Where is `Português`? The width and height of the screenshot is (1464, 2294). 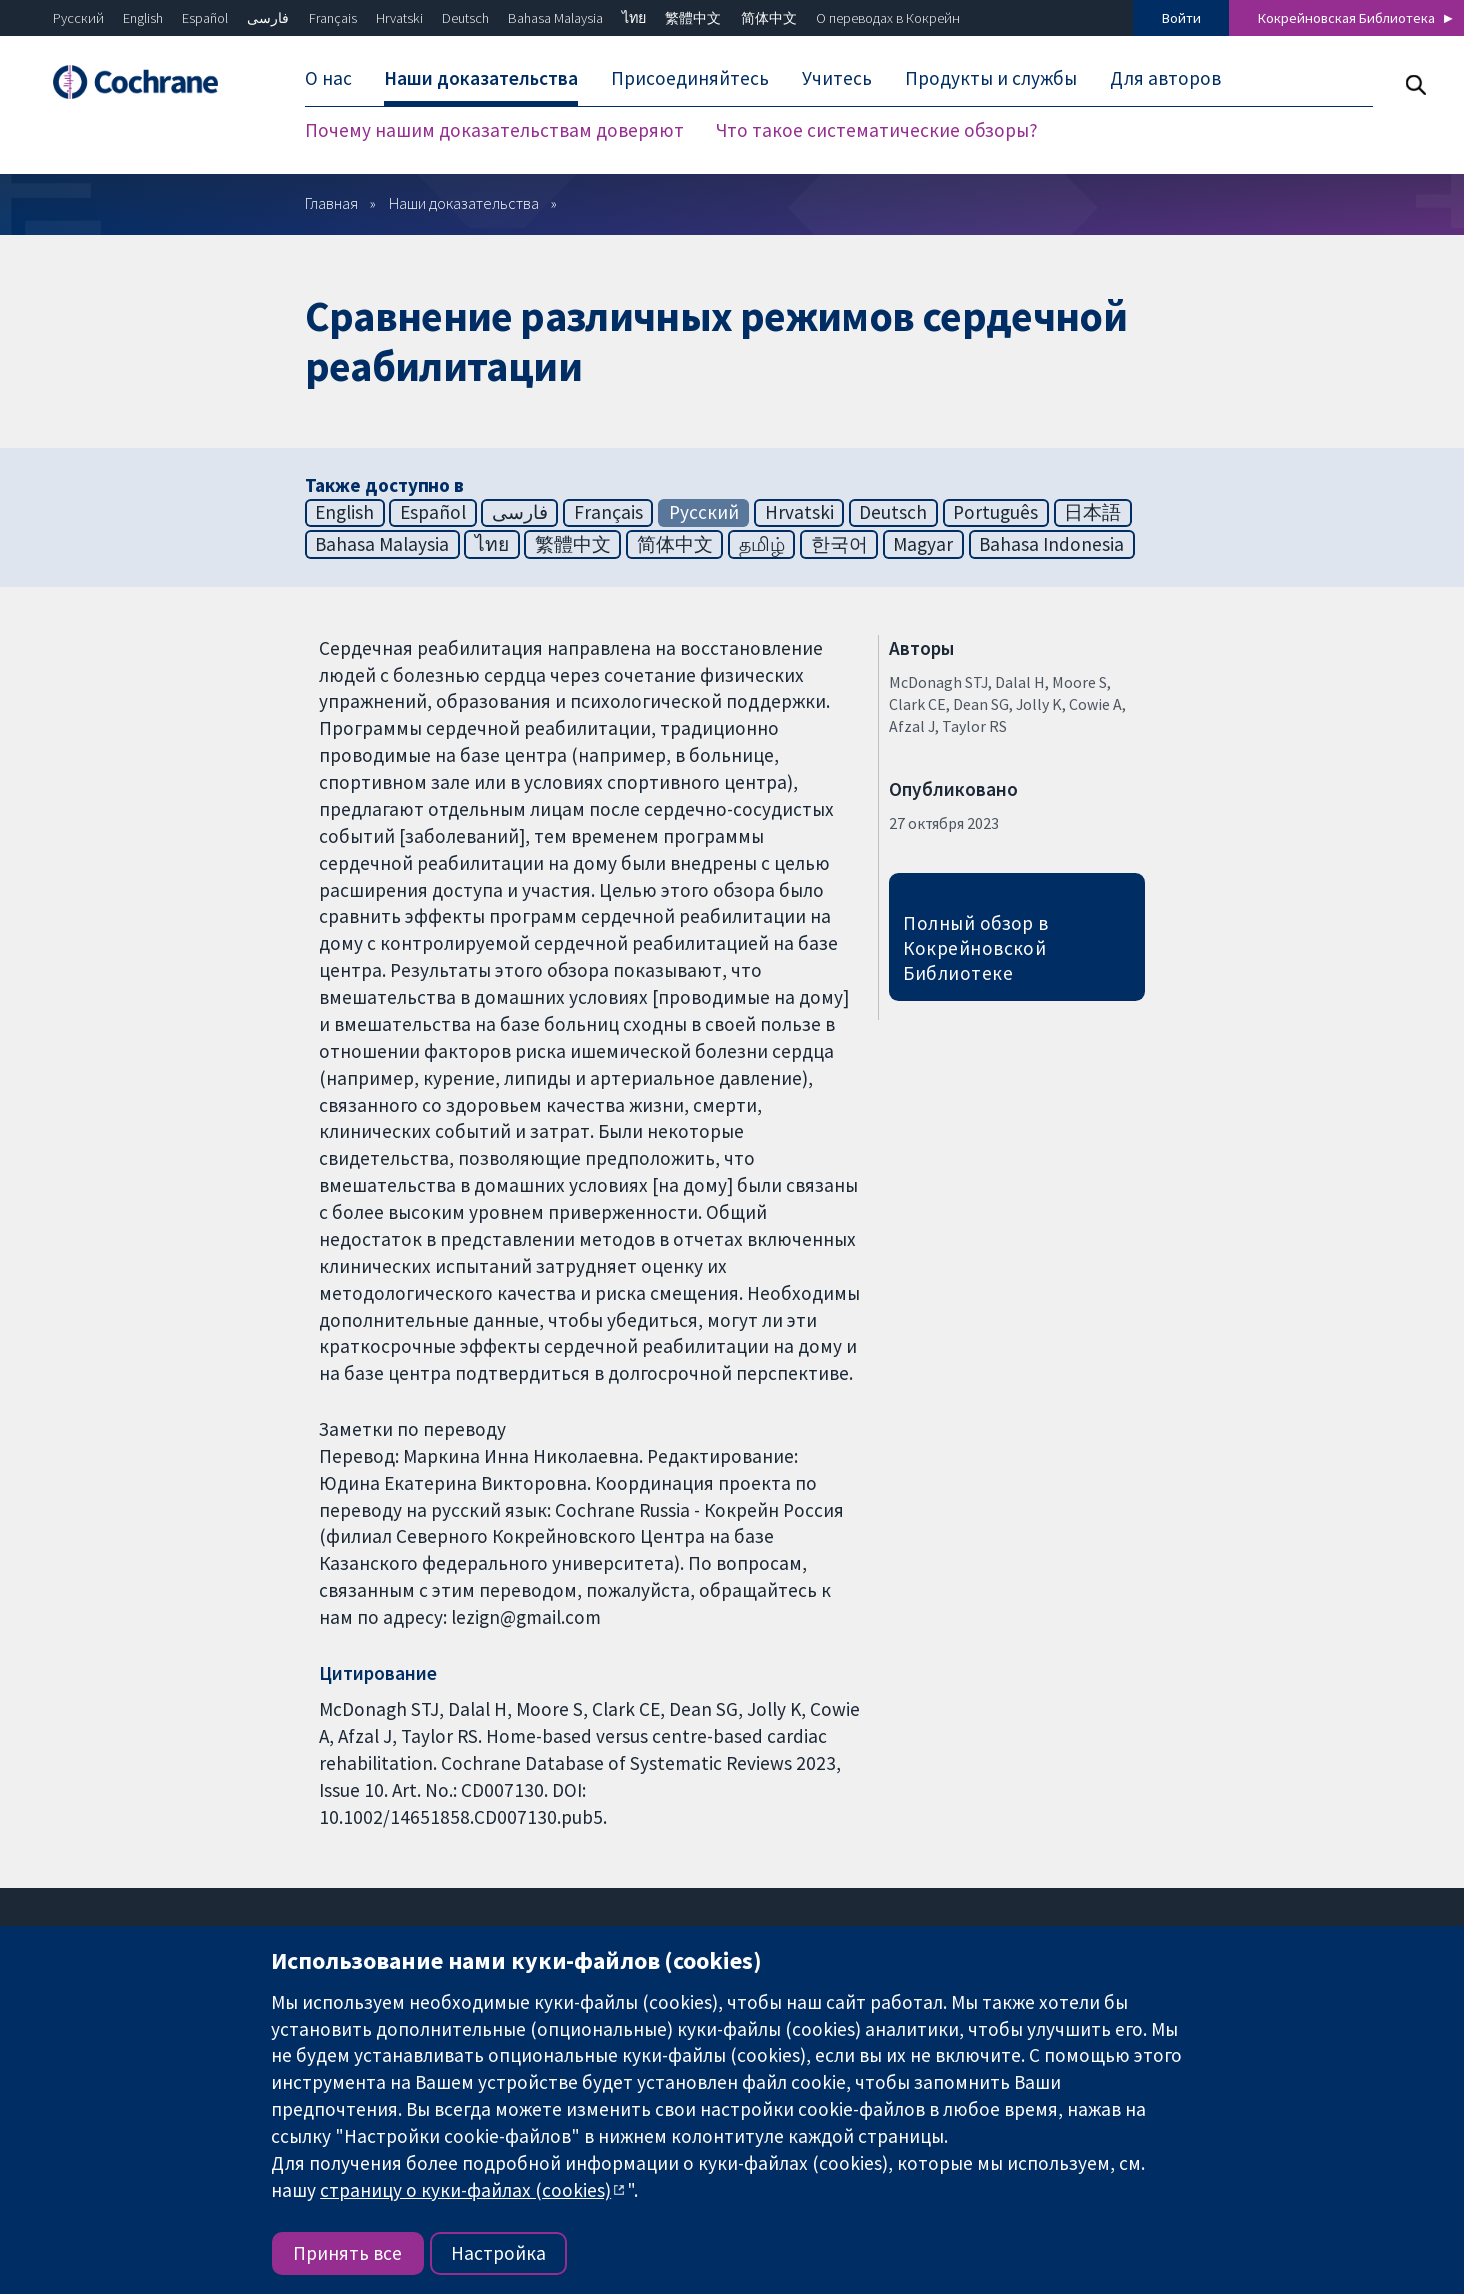
Português is located at coordinates (995, 512).